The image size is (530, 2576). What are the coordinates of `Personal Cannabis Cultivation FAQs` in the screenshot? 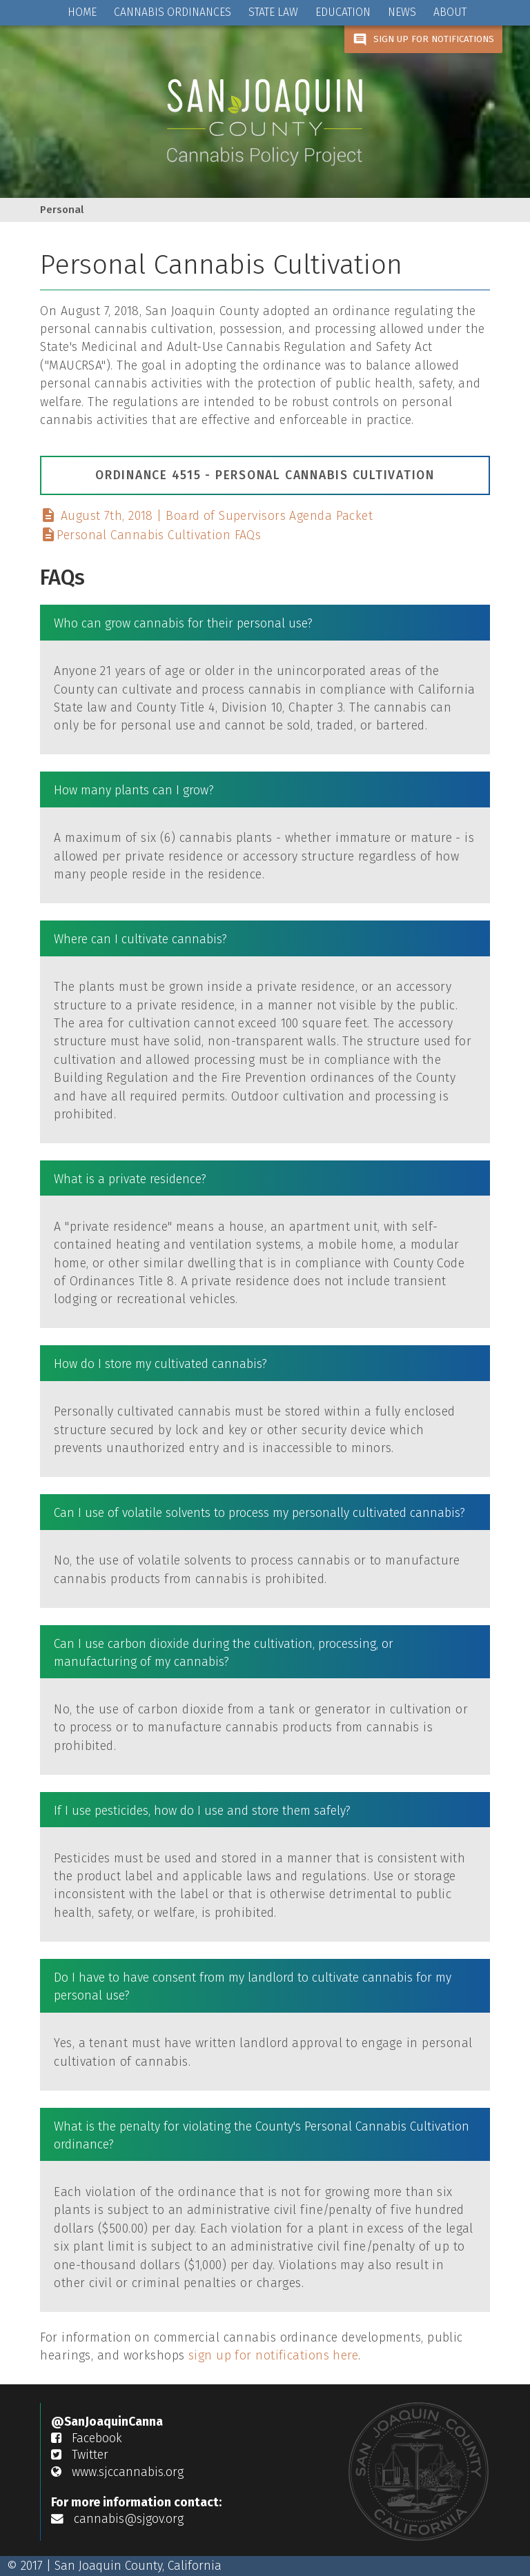 It's located at (150, 535).